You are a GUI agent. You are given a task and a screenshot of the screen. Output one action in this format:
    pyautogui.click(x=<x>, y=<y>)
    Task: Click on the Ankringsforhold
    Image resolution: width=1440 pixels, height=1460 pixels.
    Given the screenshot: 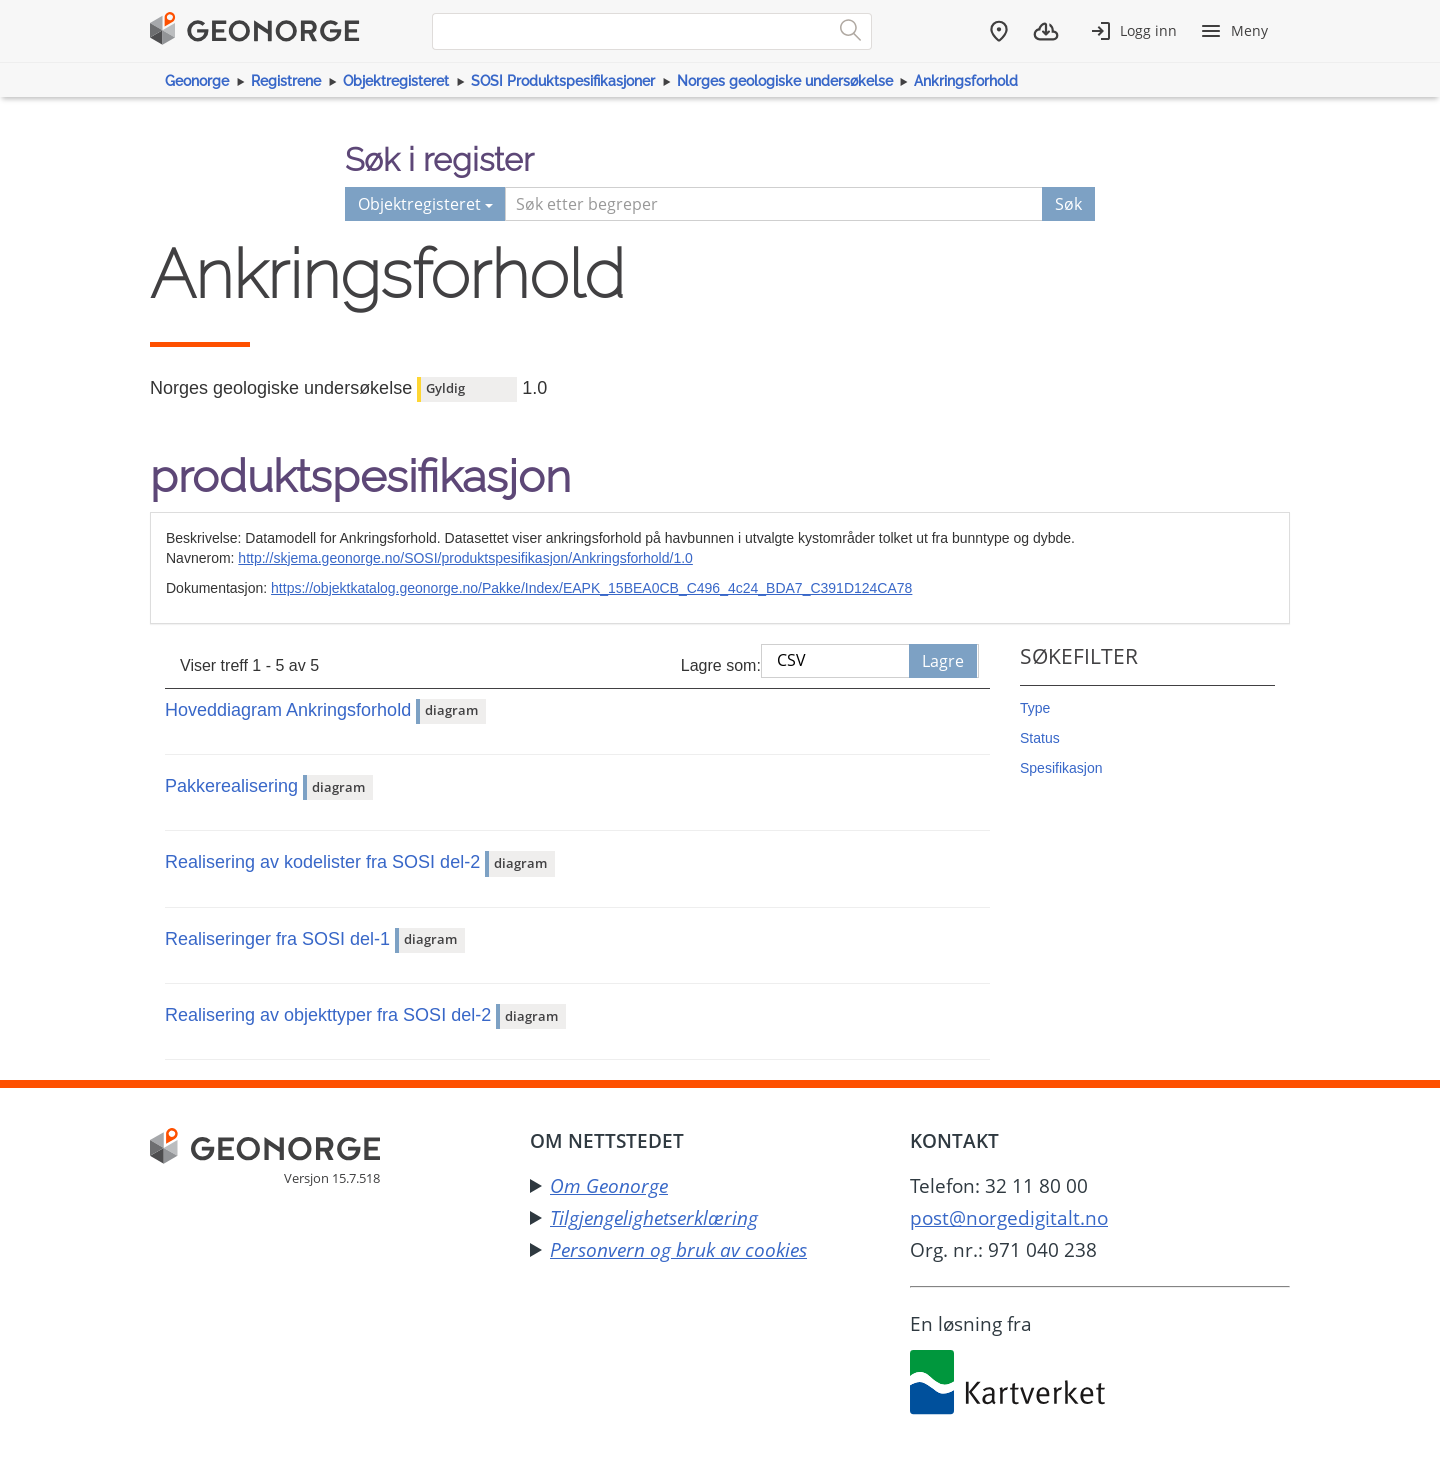 What is the action you would take?
    pyautogui.click(x=966, y=81)
    